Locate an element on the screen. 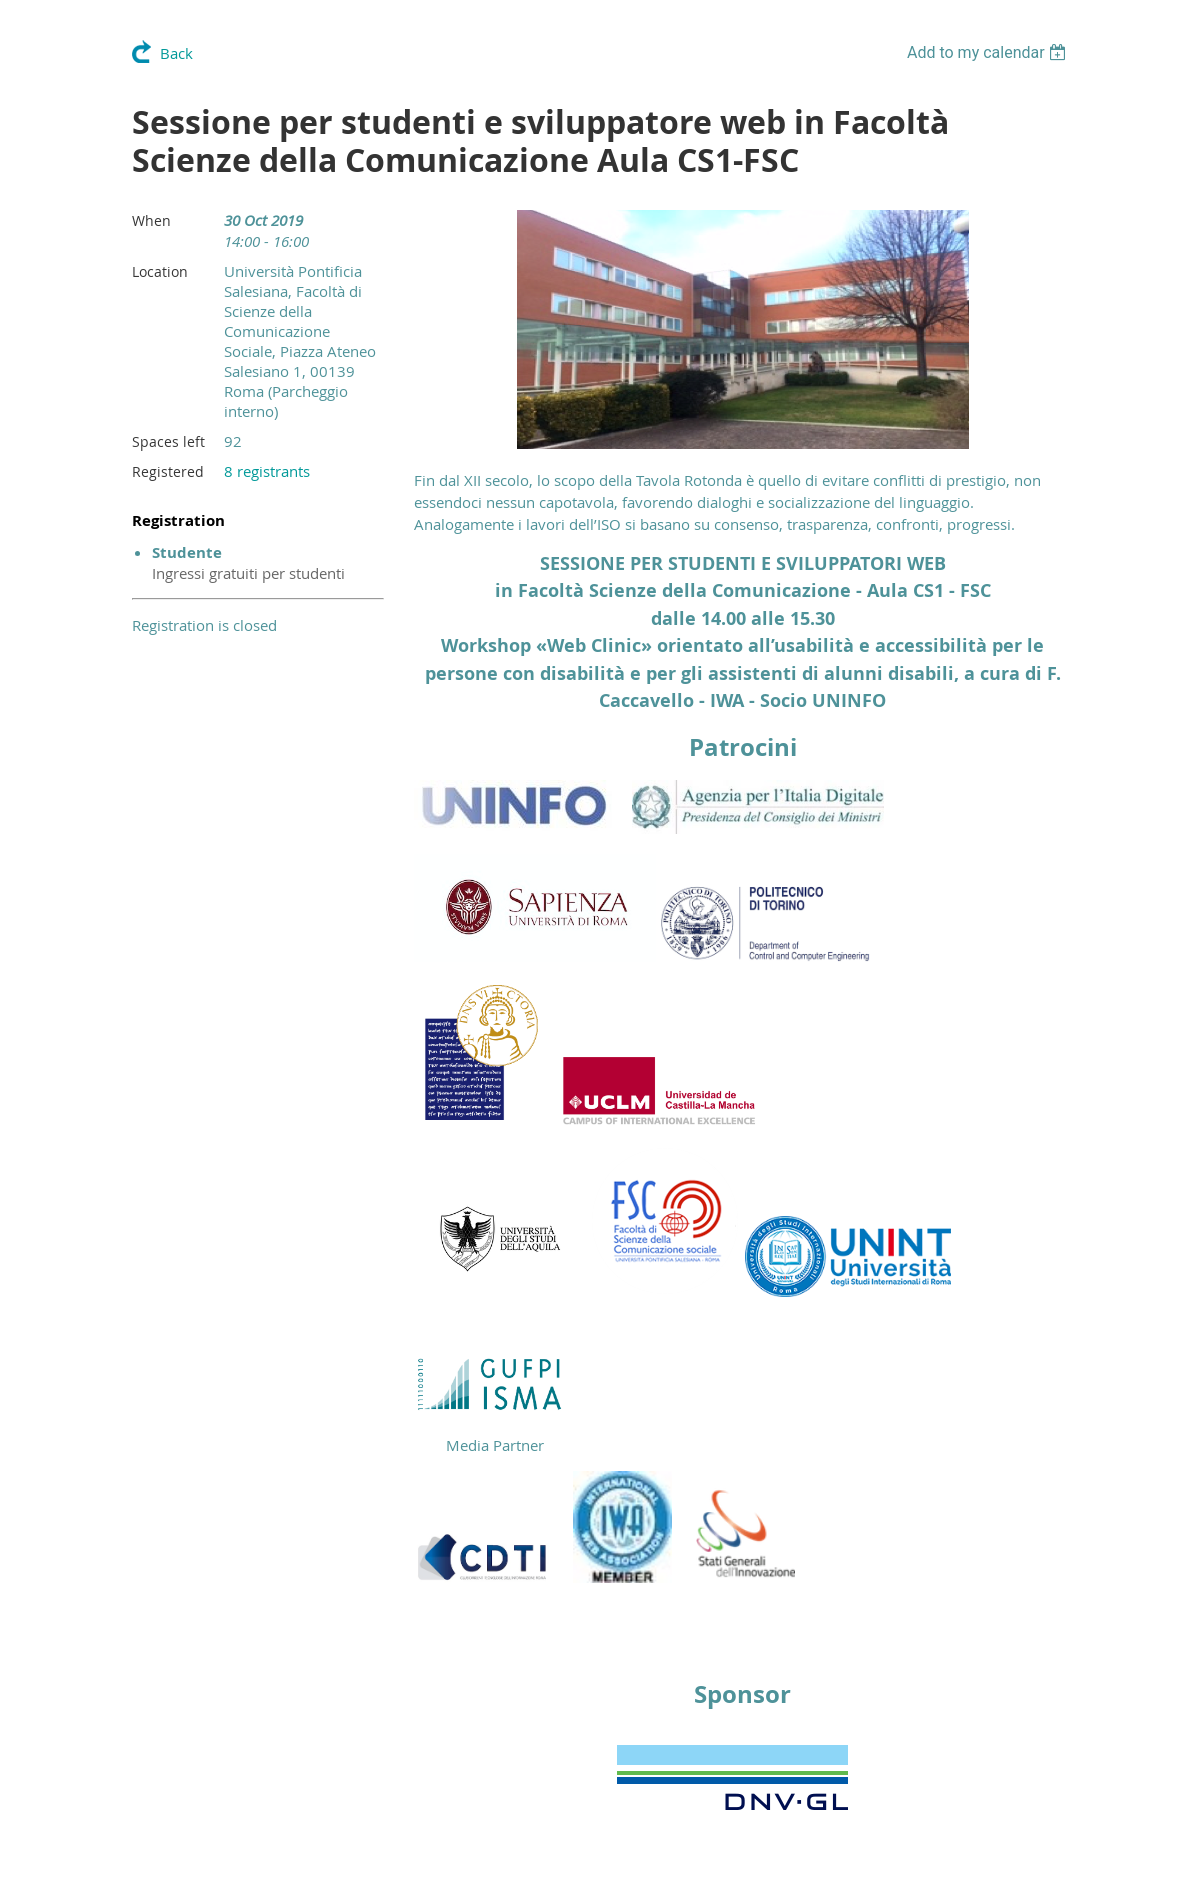 Image resolution: width=1203 pixels, height=1898 pixels. [listbox] is located at coordinates (989, 52).